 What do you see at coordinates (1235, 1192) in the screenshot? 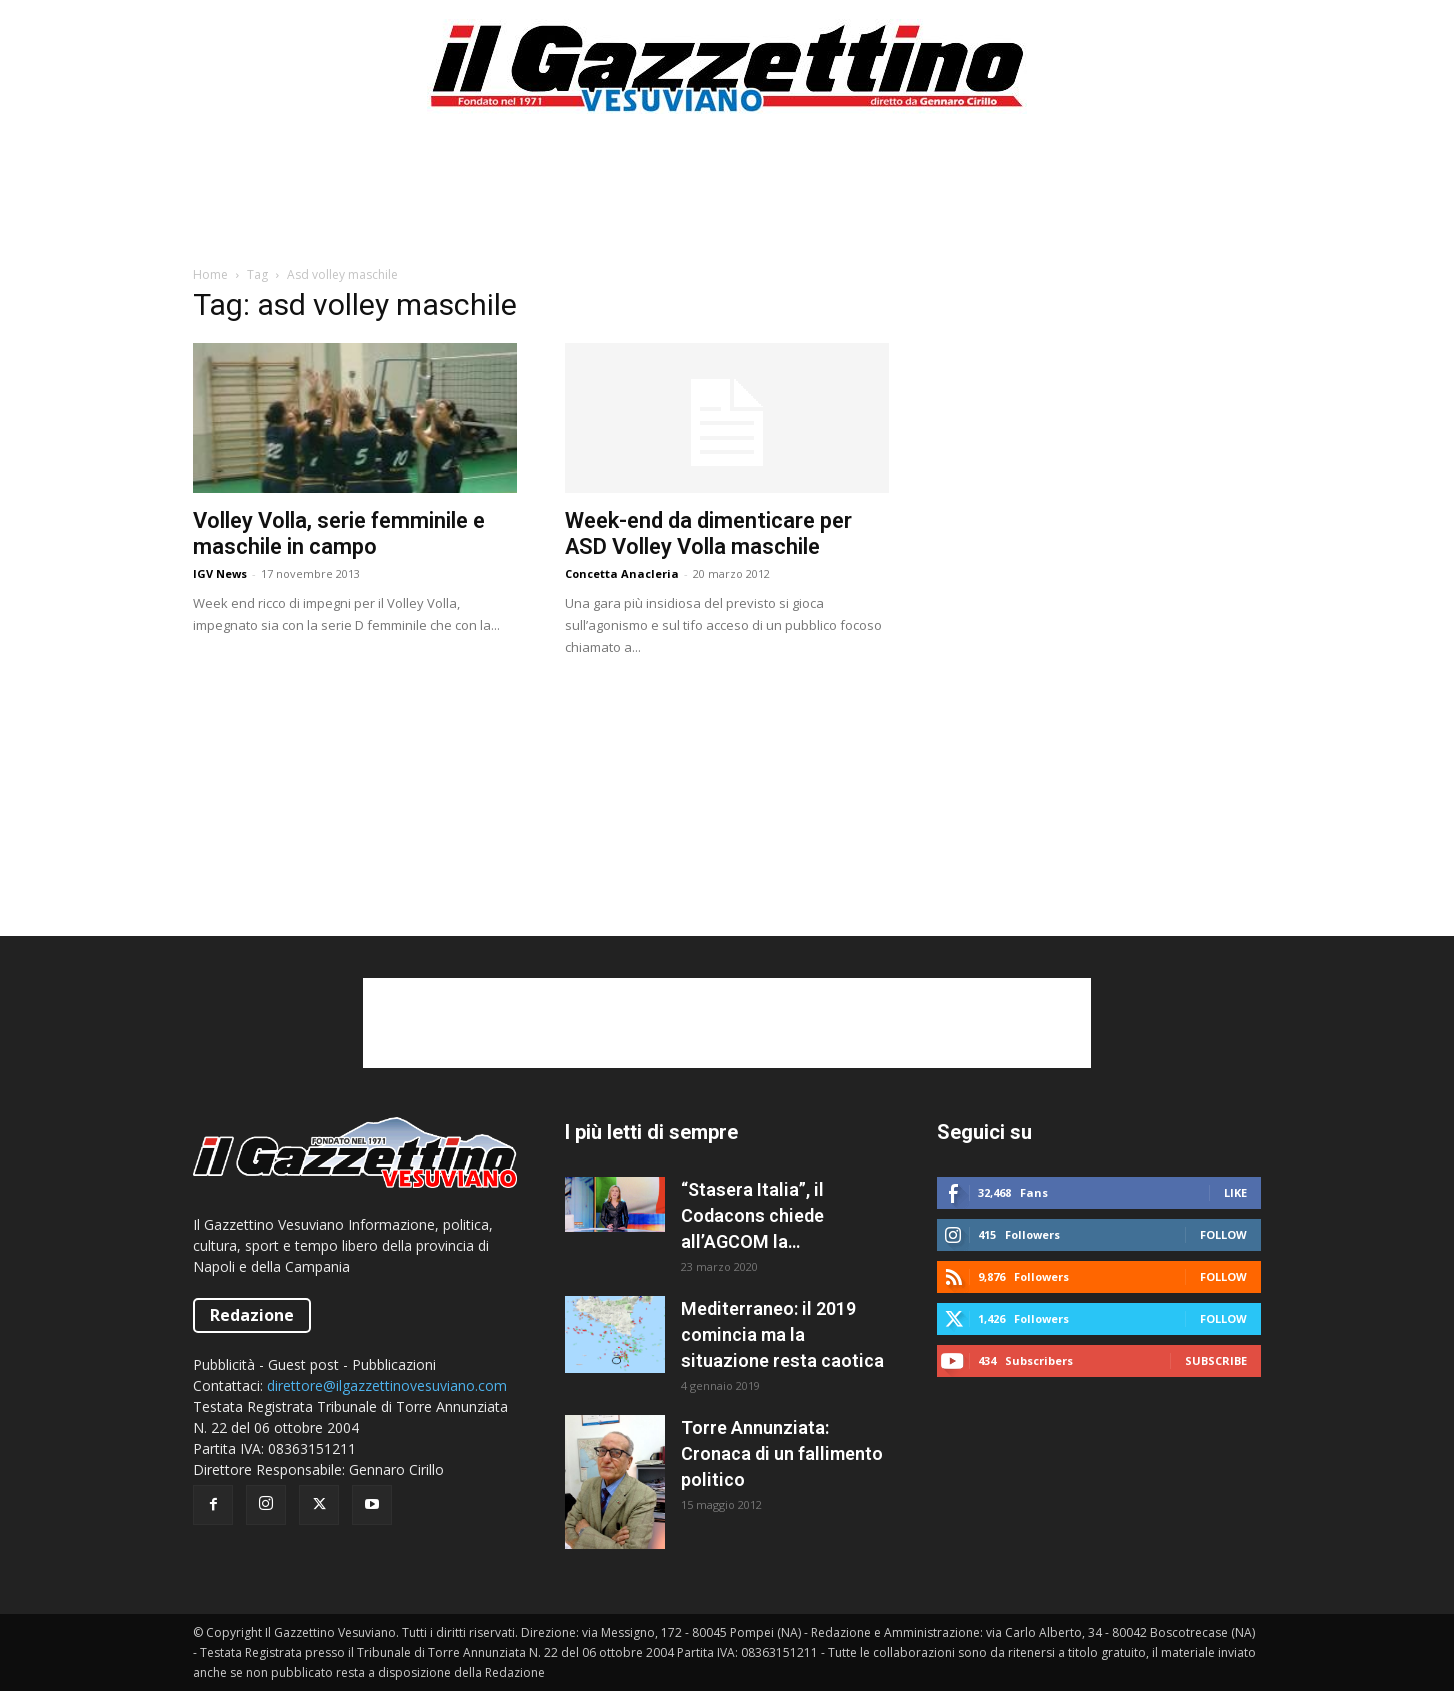
I see `Like` at bounding box center [1235, 1192].